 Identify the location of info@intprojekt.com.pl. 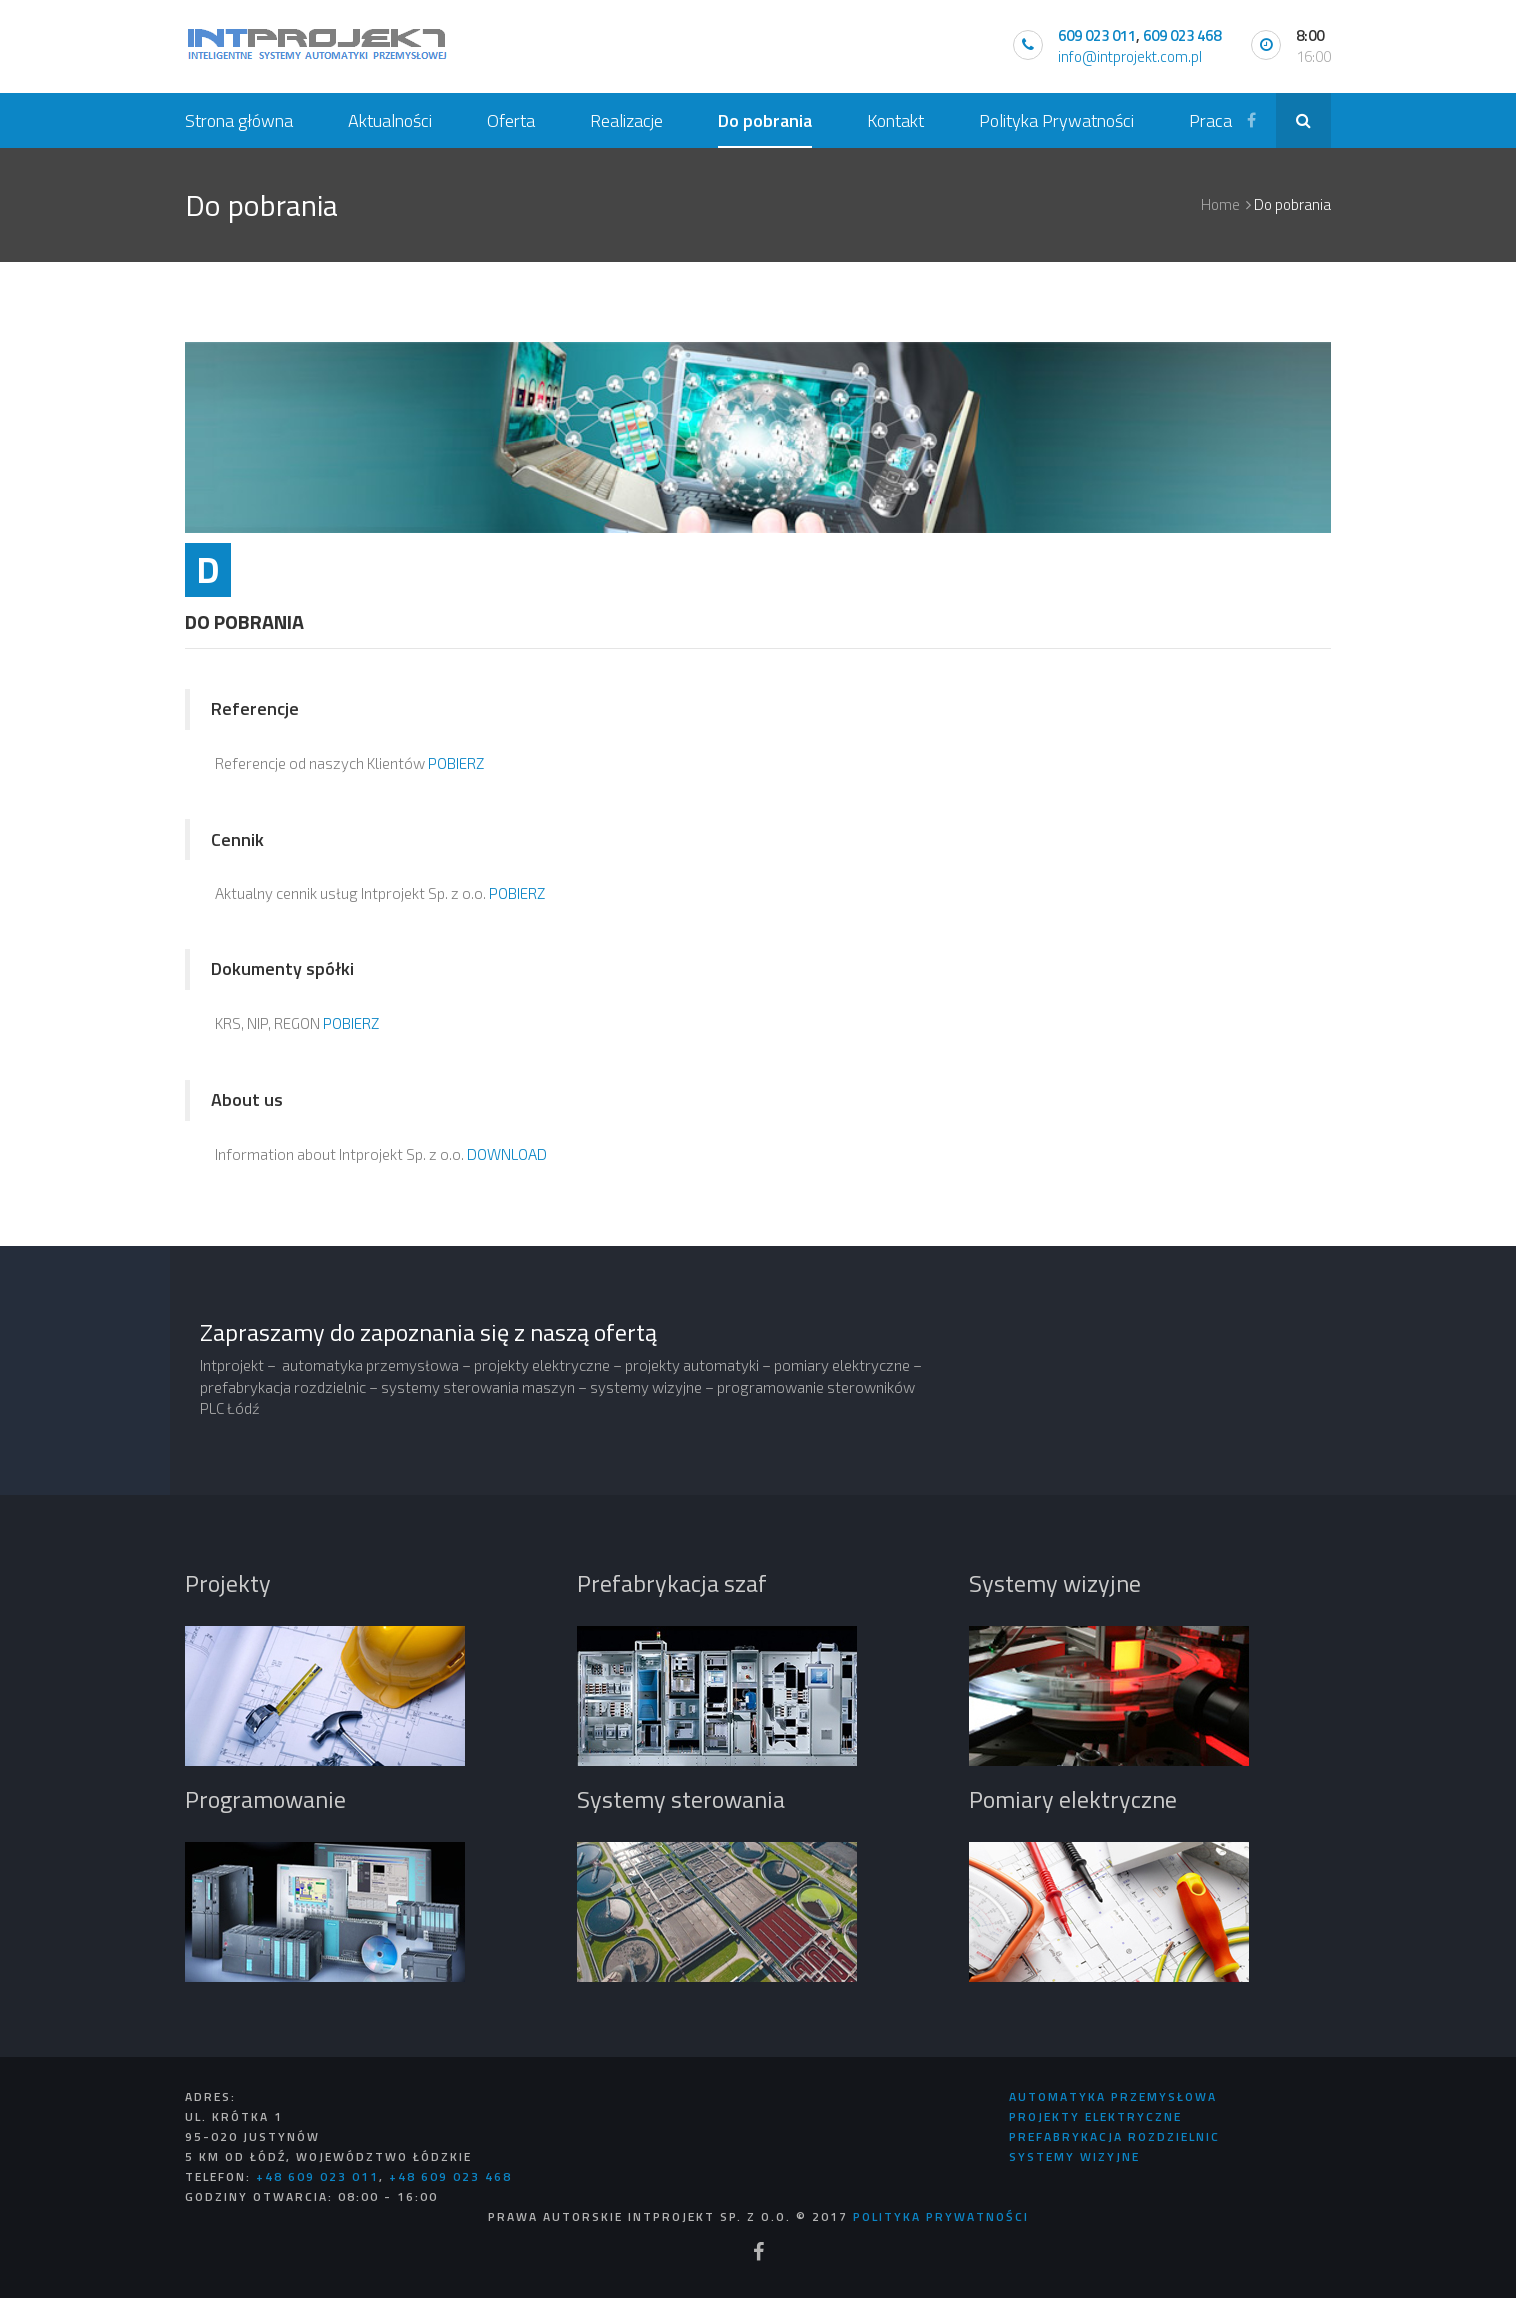
(1130, 56).